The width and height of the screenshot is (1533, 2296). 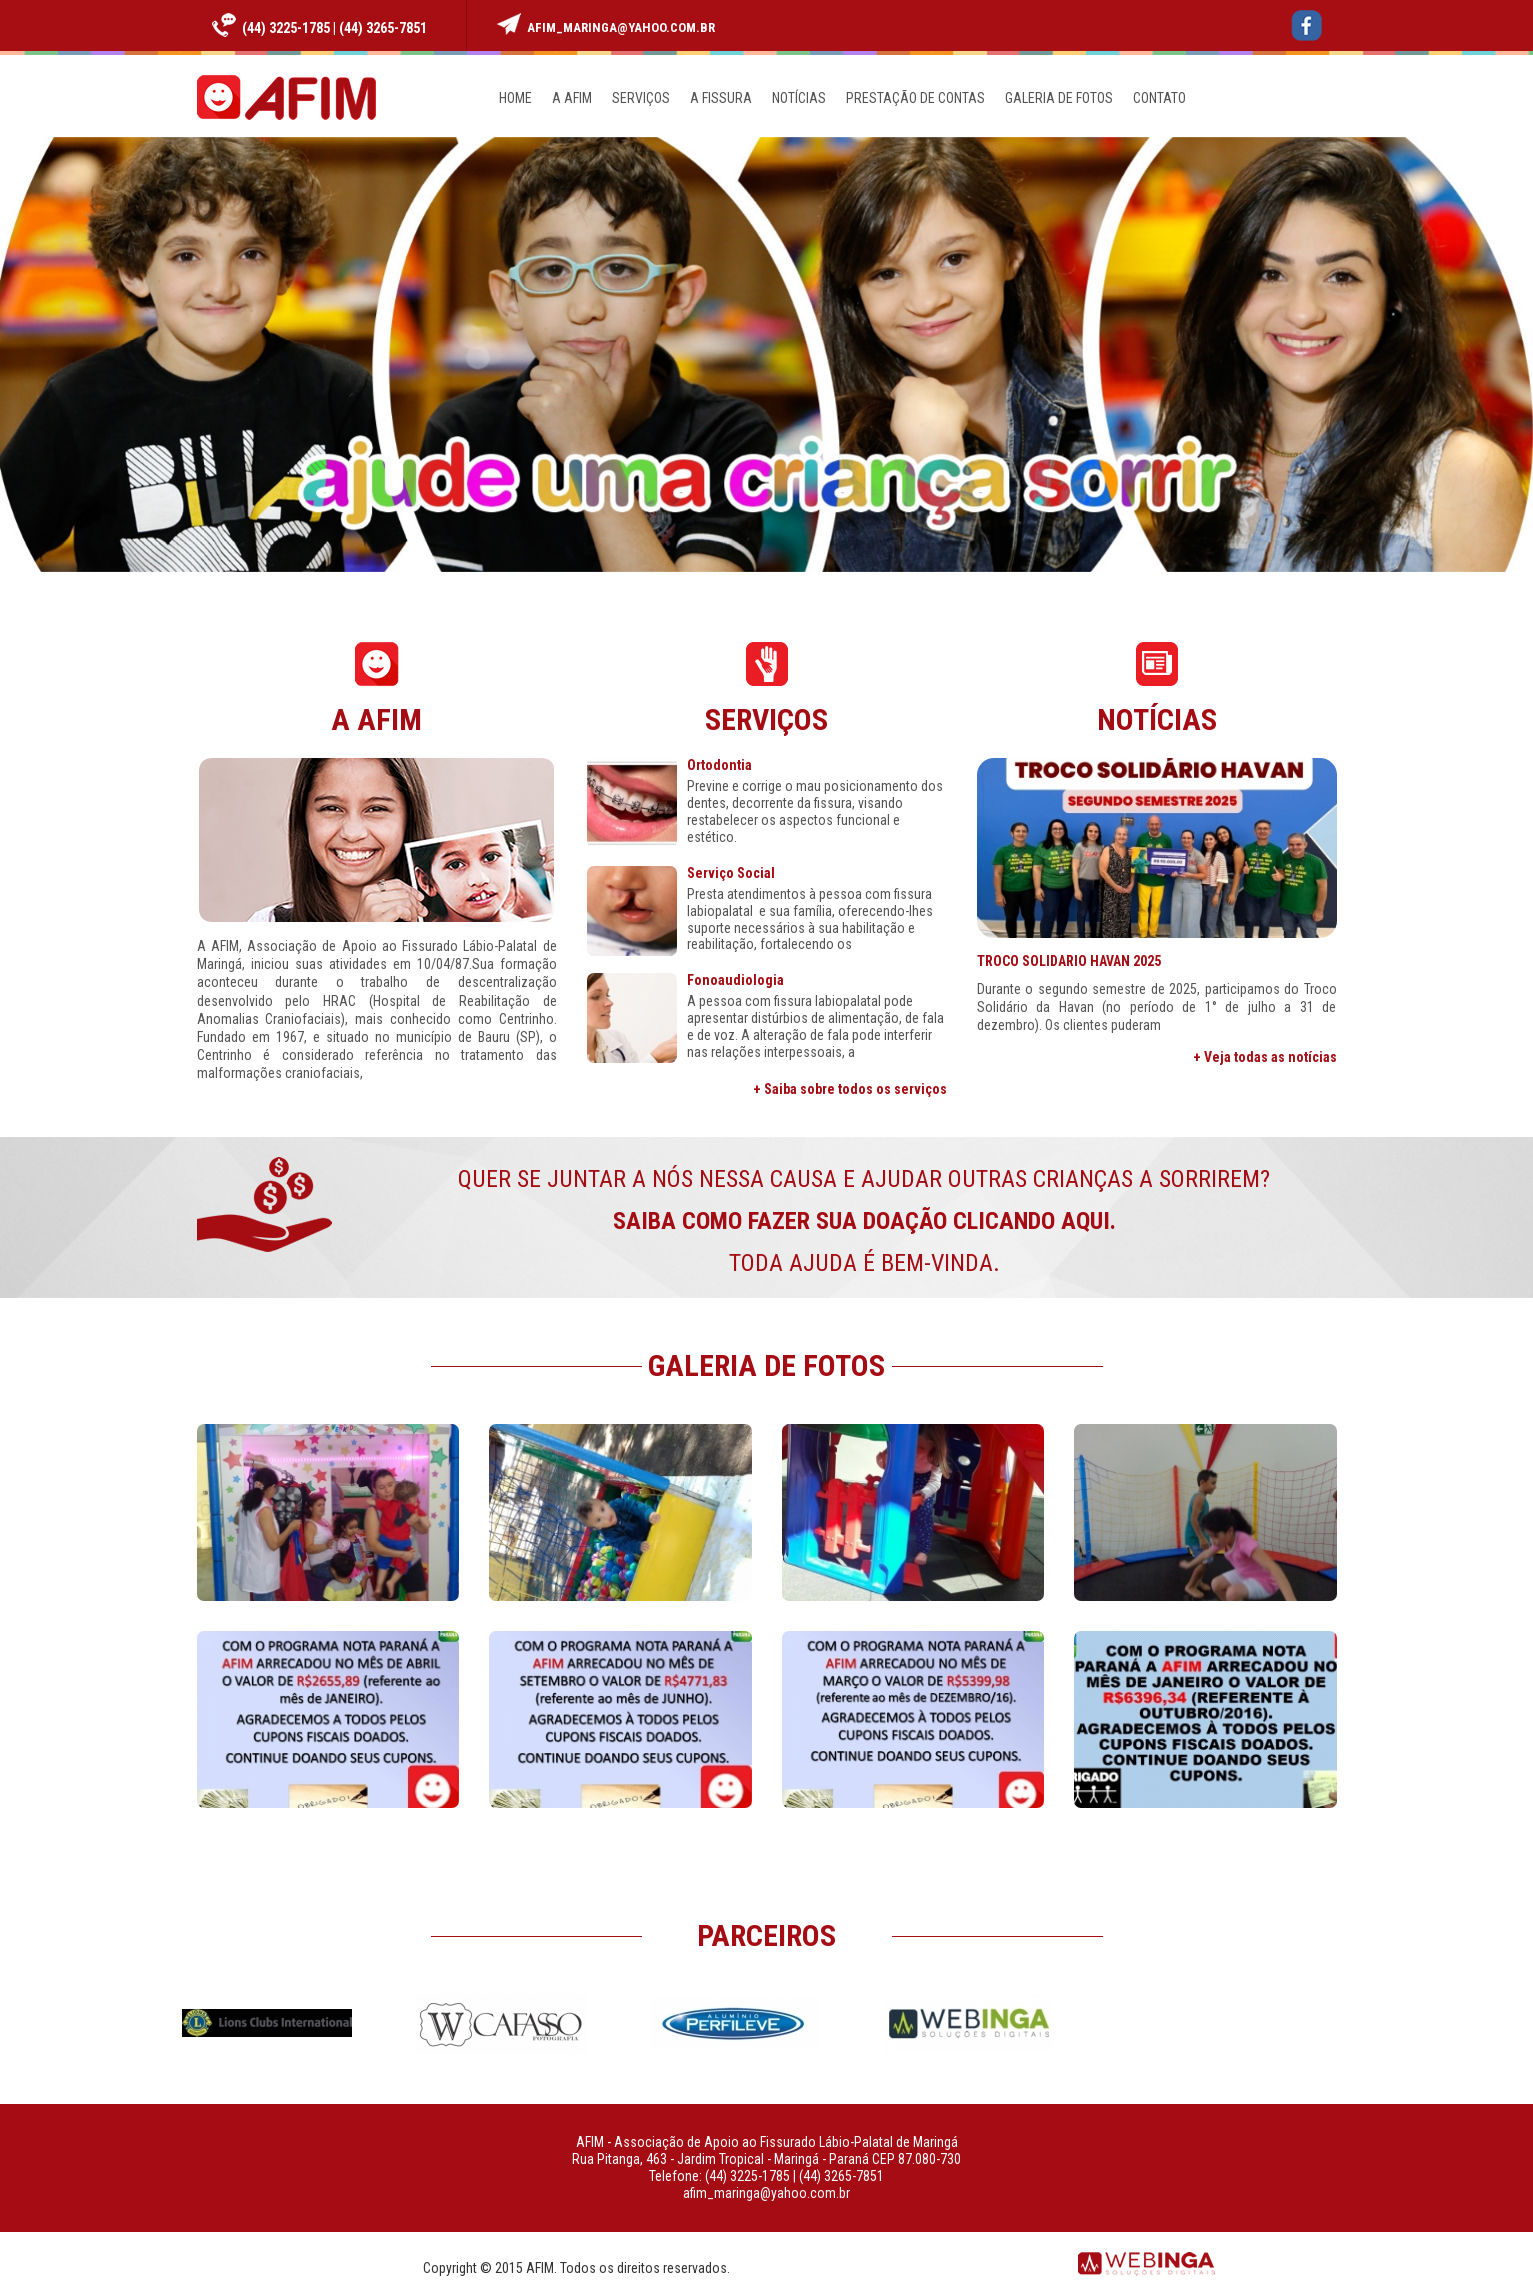 What do you see at coordinates (1265, 1057) in the screenshot?
I see `+ Veja todas as notícias` at bounding box center [1265, 1057].